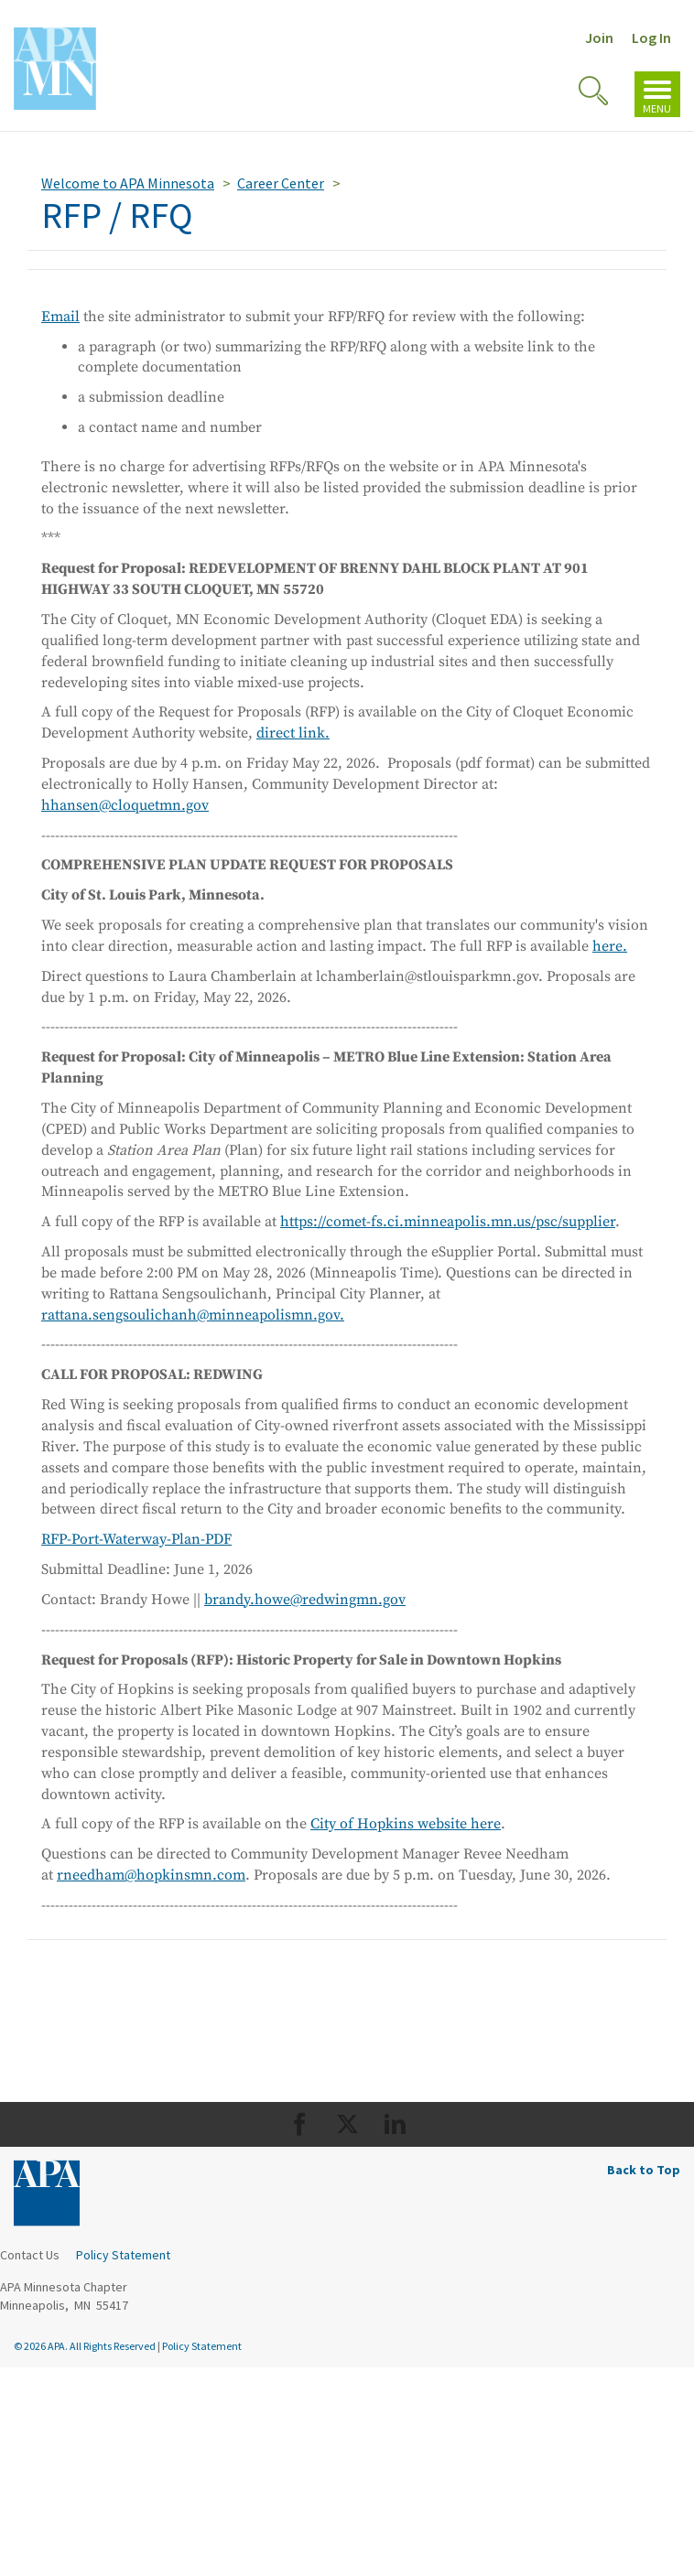 The image size is (694, 2576). What do you see at coordinates (293, 733) in the screenshot?
I see `direct link.` at bounding box center [293, 733].